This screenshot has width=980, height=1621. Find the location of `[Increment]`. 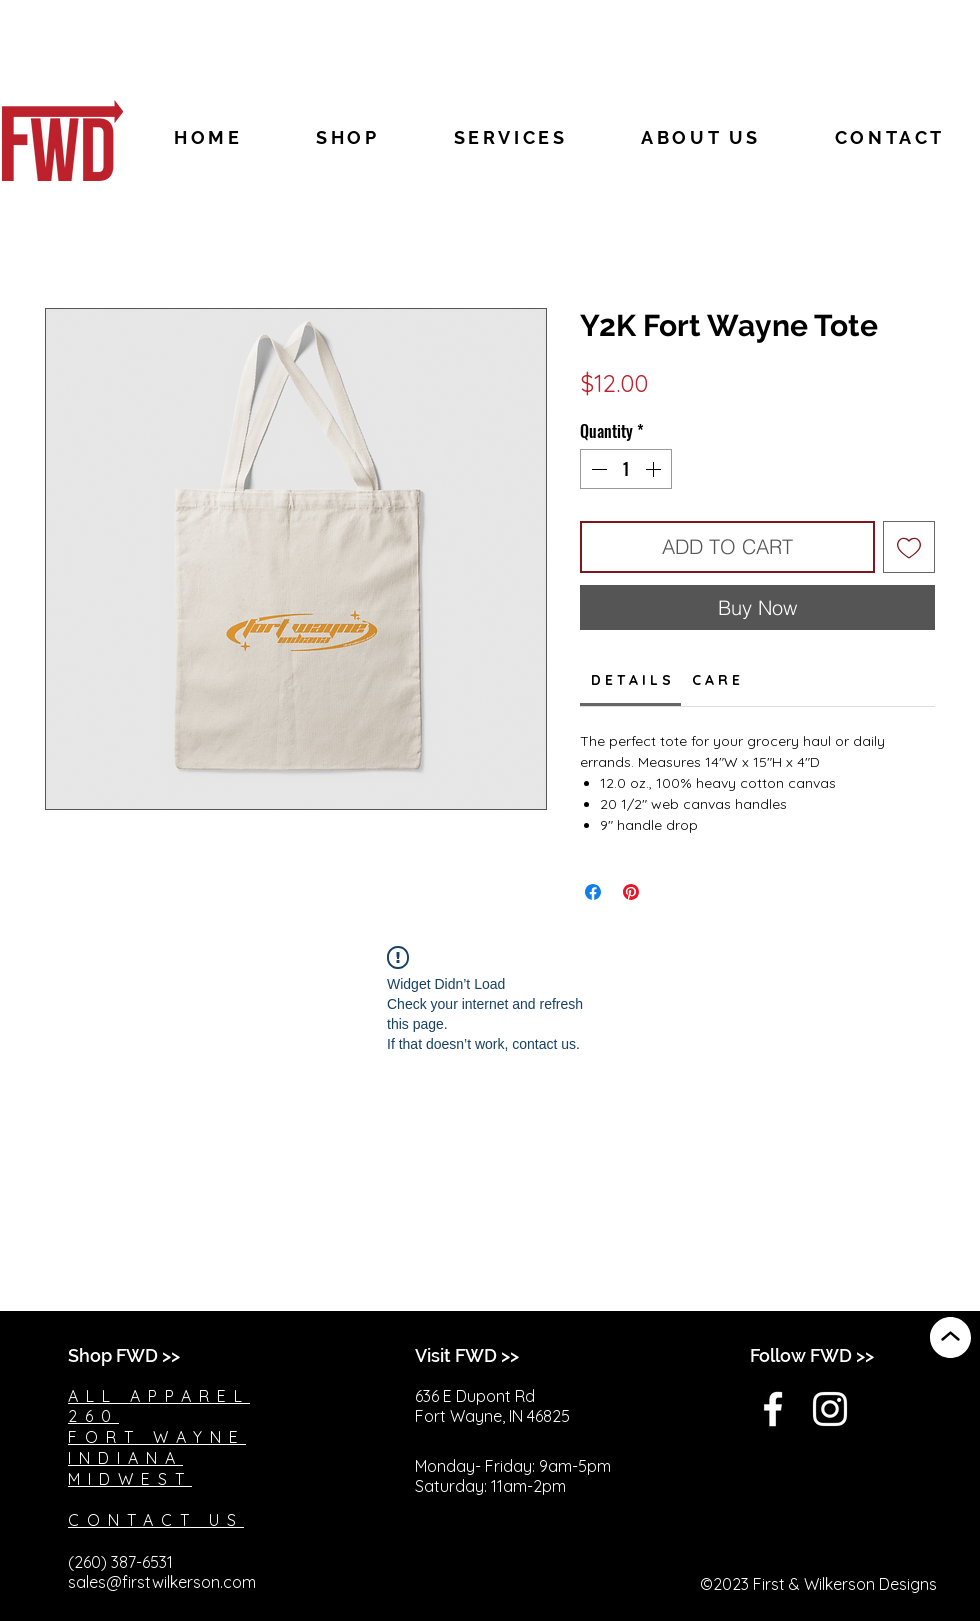

[Increment] is located at coordinates (655, 469).